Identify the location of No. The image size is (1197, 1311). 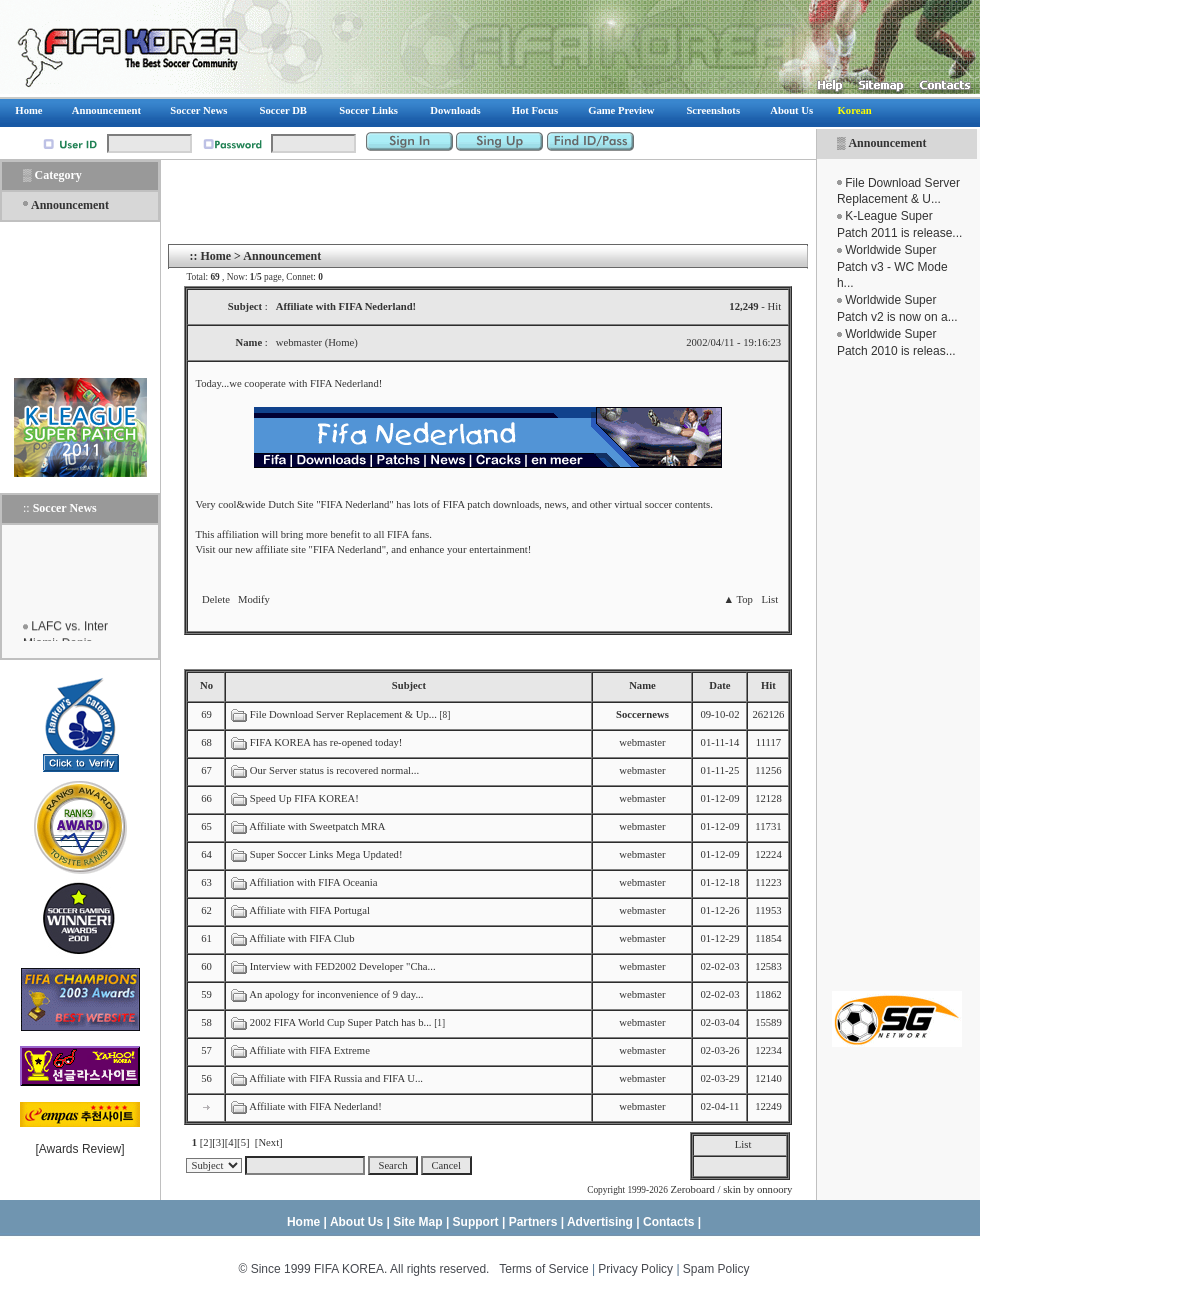
(206, 685).